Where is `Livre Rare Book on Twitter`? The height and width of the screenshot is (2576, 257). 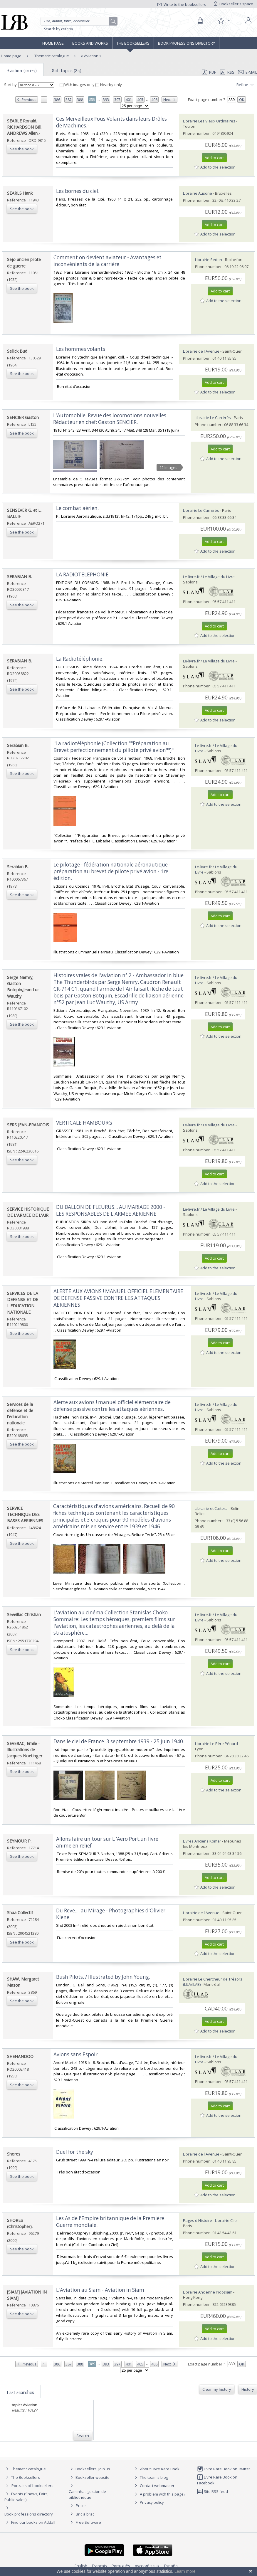 Livre Rare Book on Twitter is located at coordinates (223, 2469).